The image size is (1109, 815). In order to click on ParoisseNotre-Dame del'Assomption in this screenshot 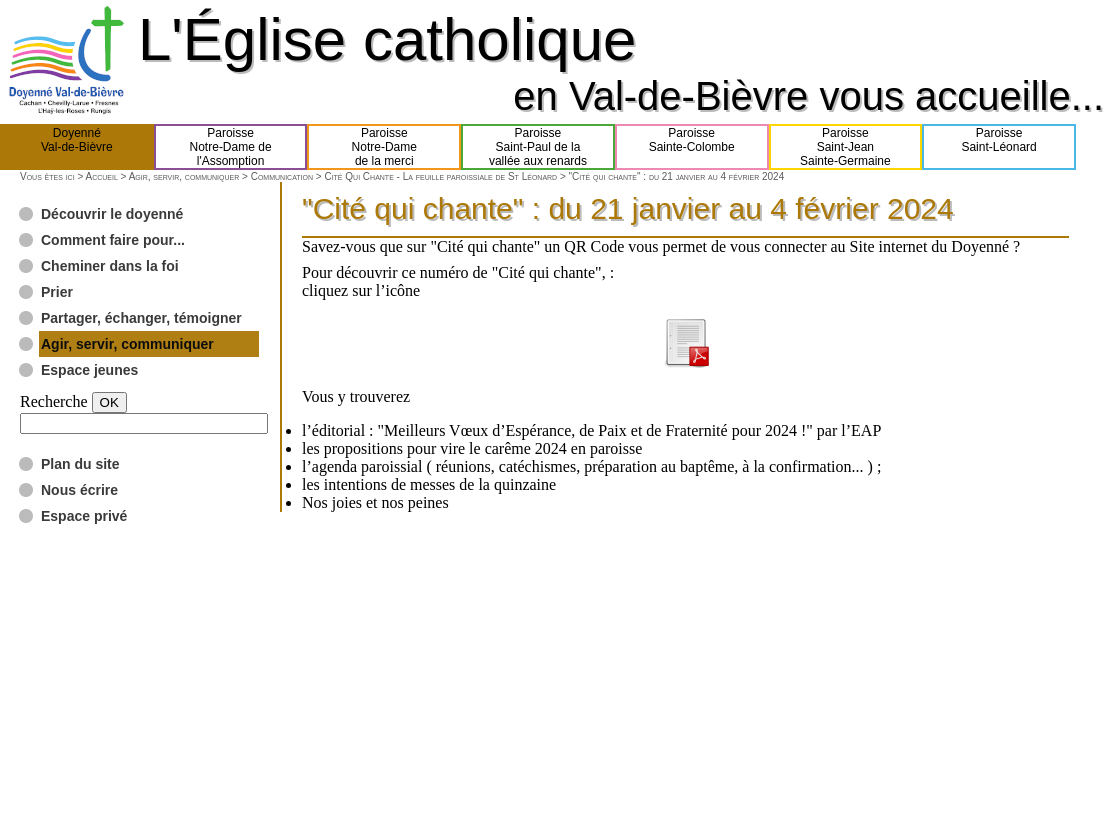, I will do `click(231, 147)`.